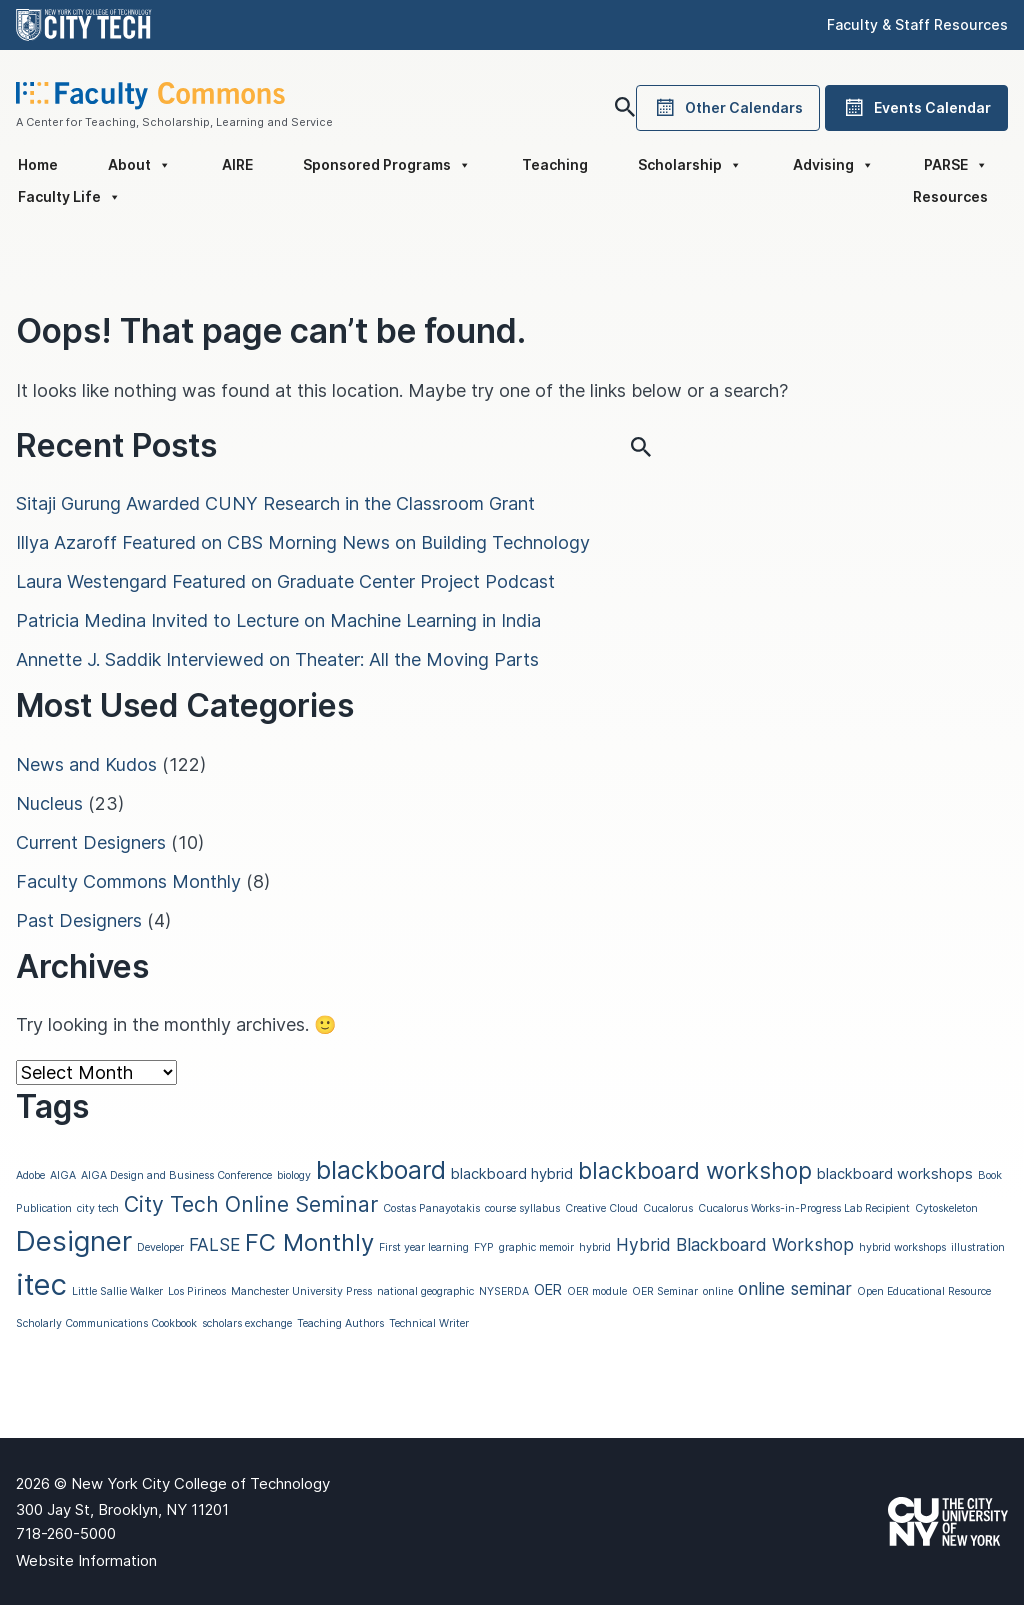 The width and height of the screenshot is (1024, 1605). I want to click on blackboard [blackboard (8 items)], so click(381, 1170).